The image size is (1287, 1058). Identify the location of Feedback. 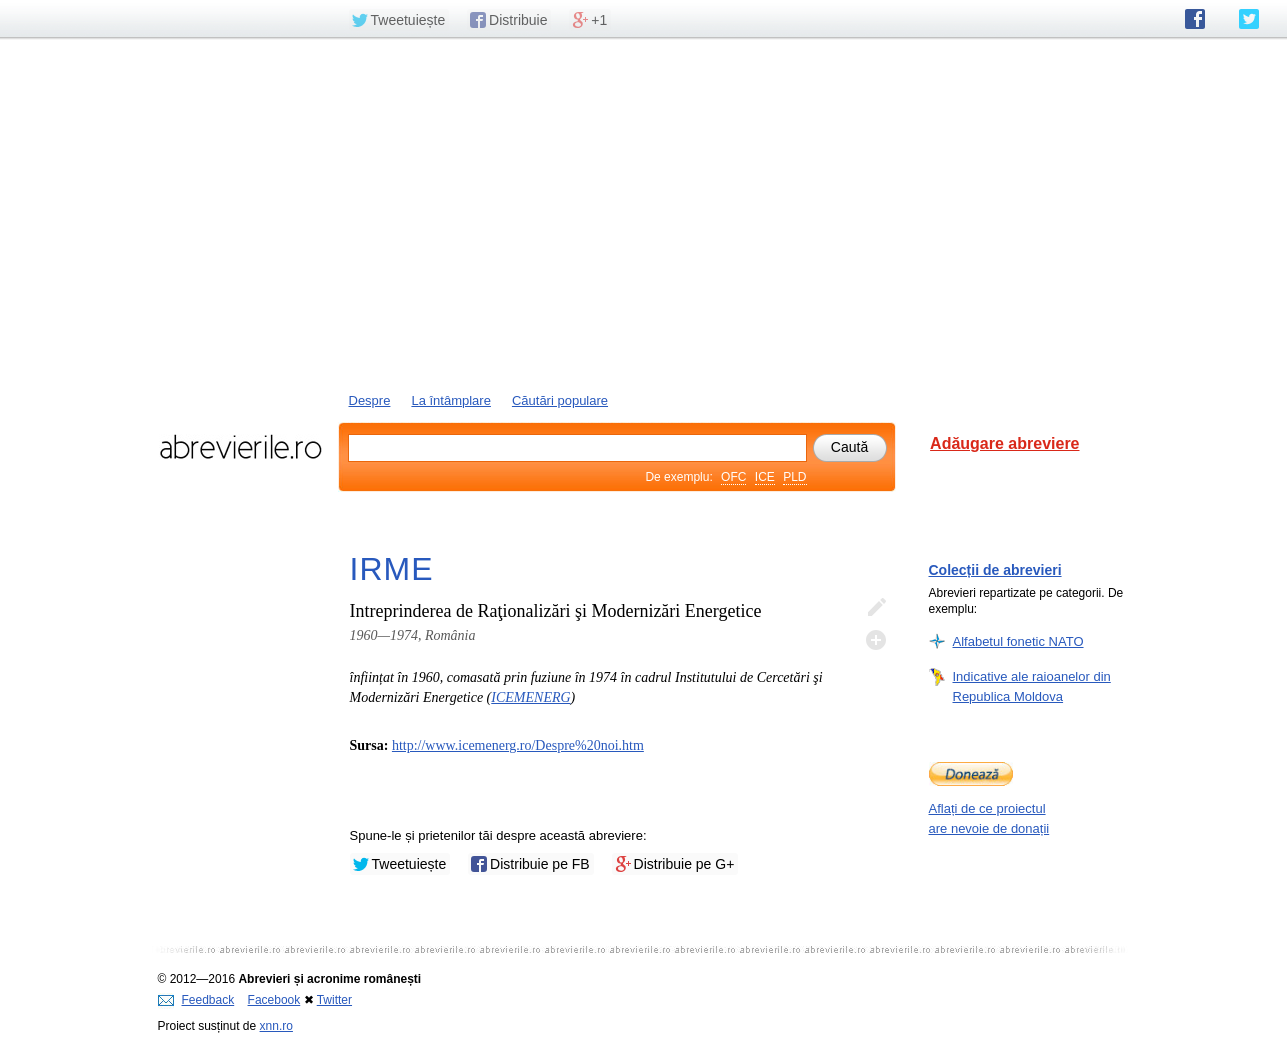
(196, 1000).